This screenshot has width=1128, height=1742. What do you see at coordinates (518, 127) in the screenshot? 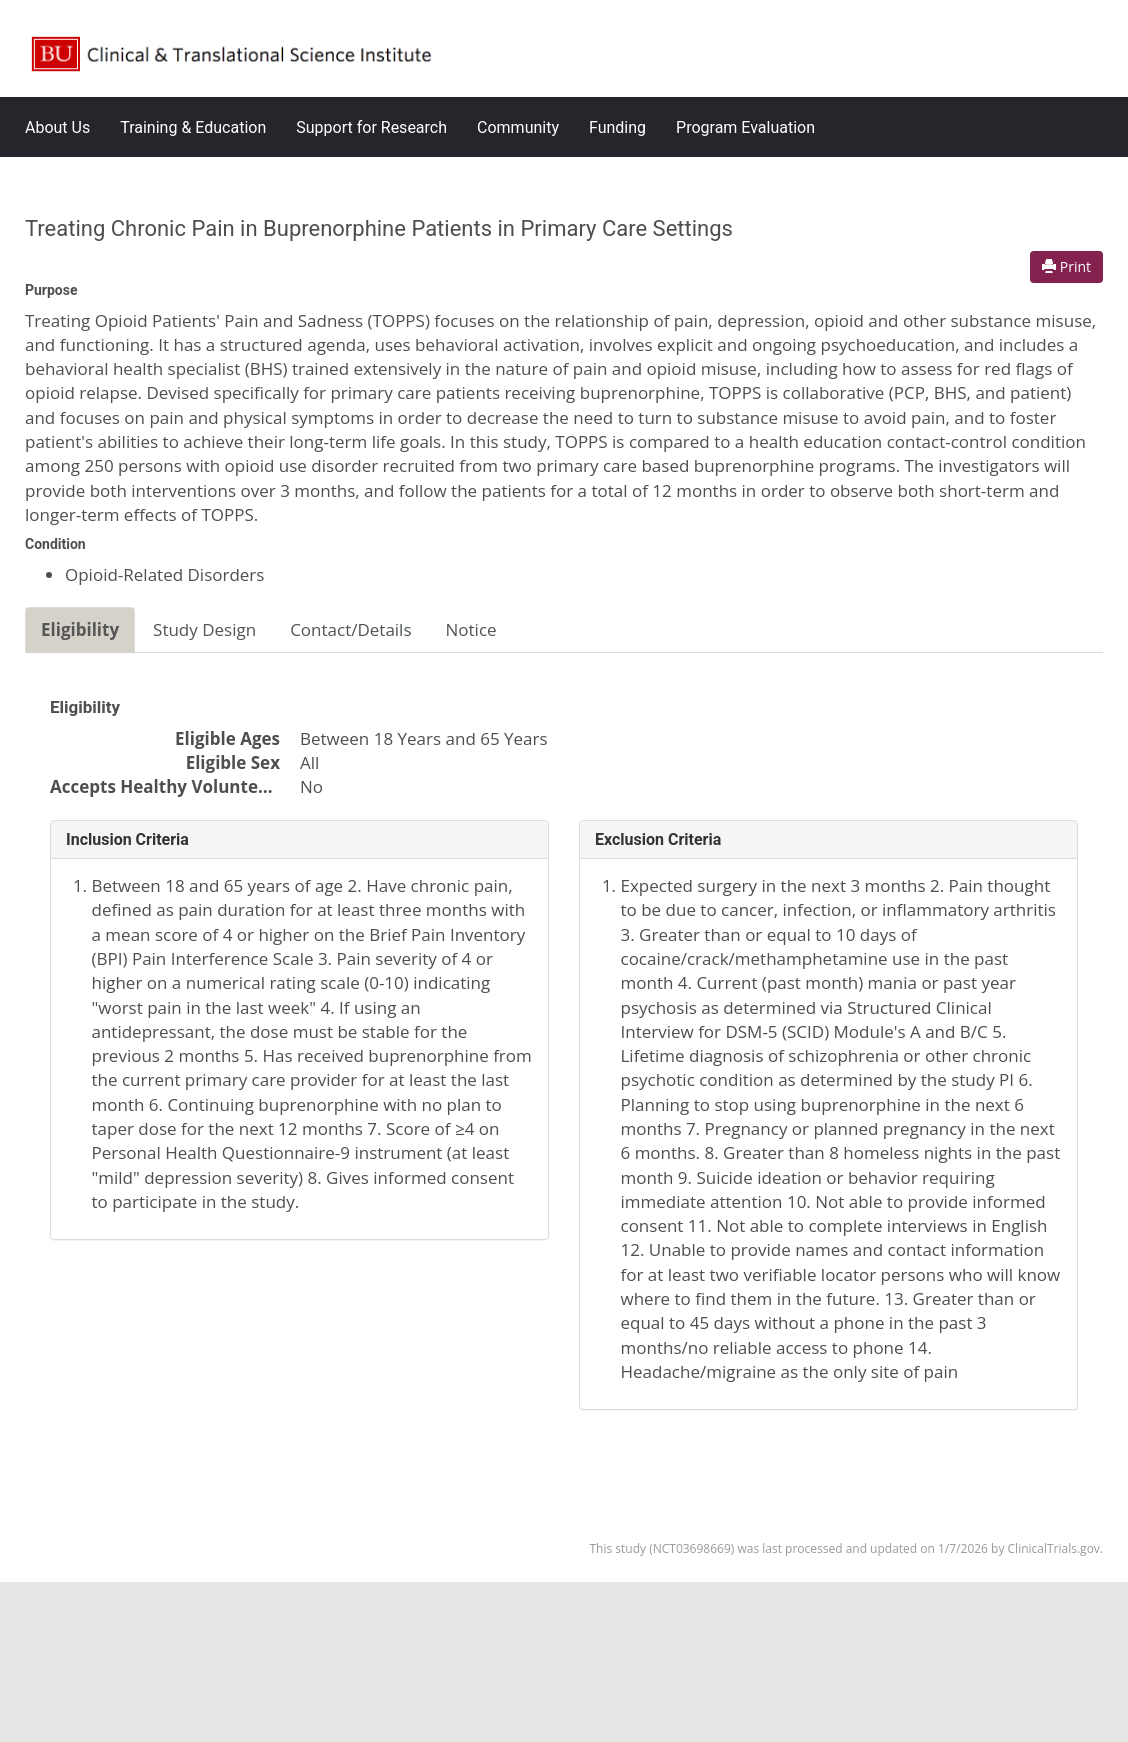
I see `Community` at bounding box center [518, 127].